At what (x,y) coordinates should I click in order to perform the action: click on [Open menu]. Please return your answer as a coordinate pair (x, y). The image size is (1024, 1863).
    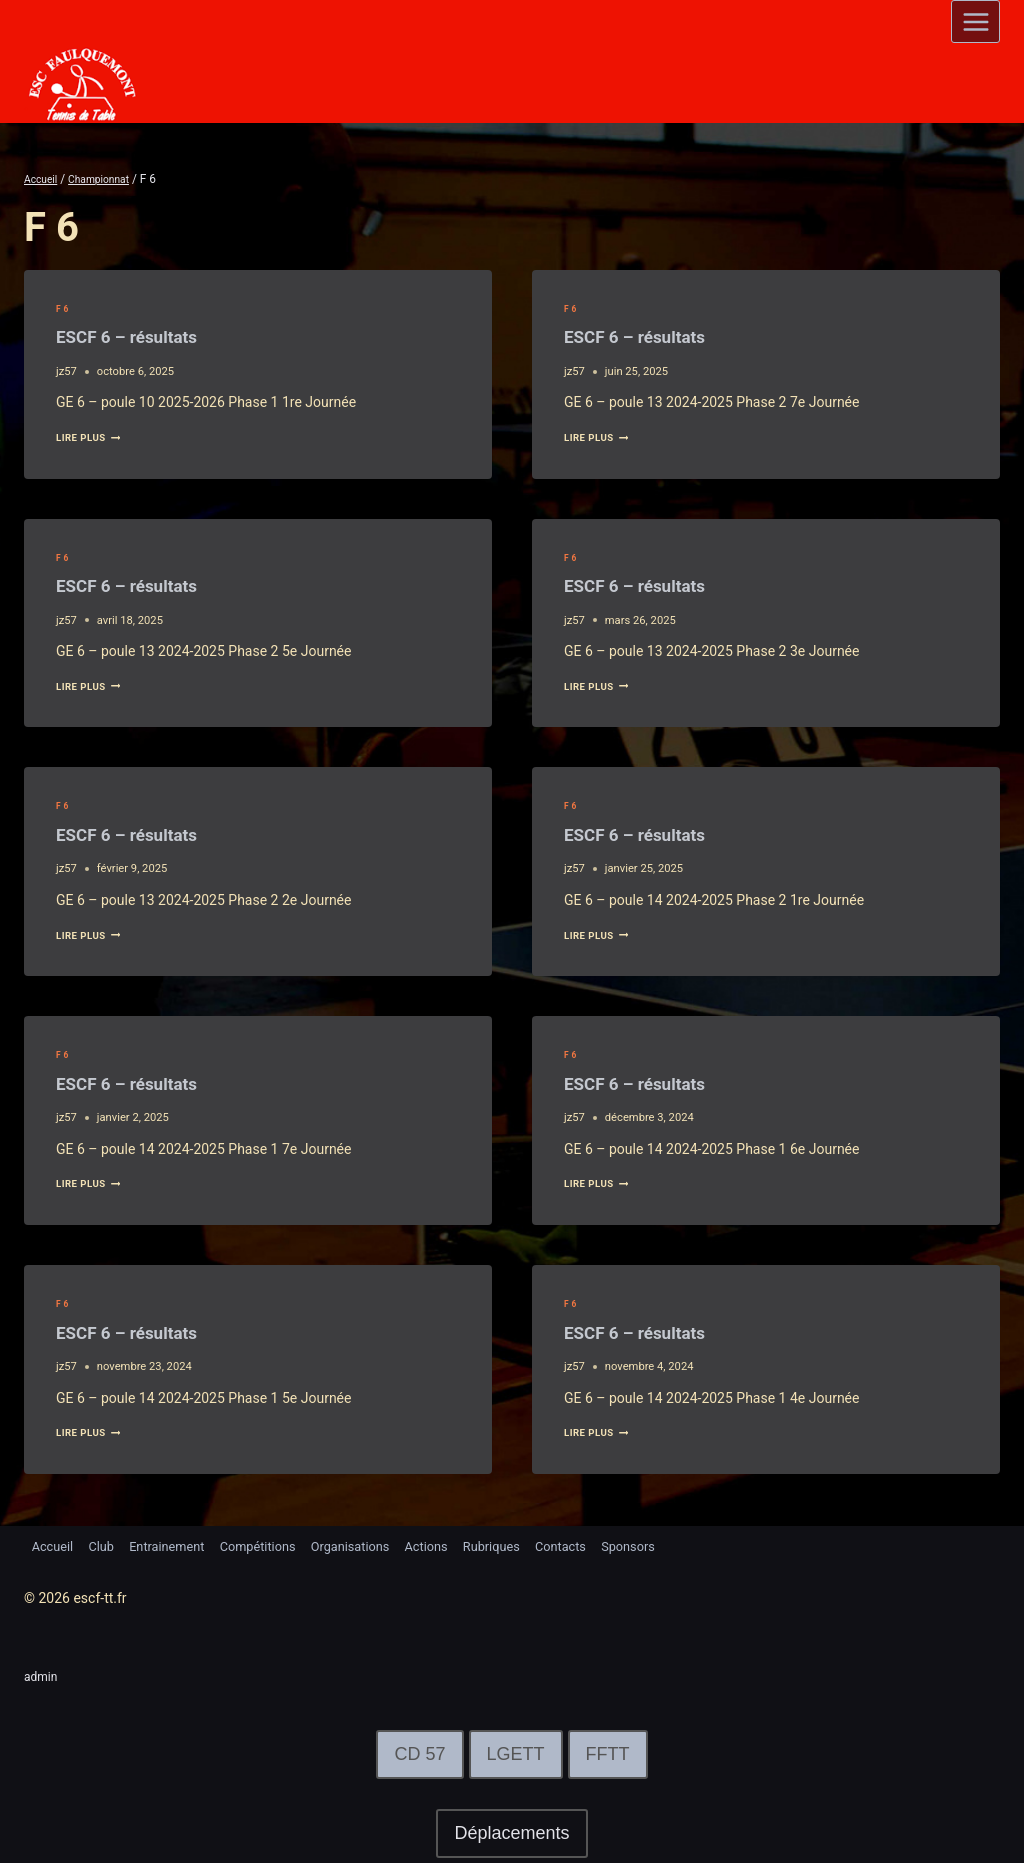
    Looking at the image, I should click on (975, 21).